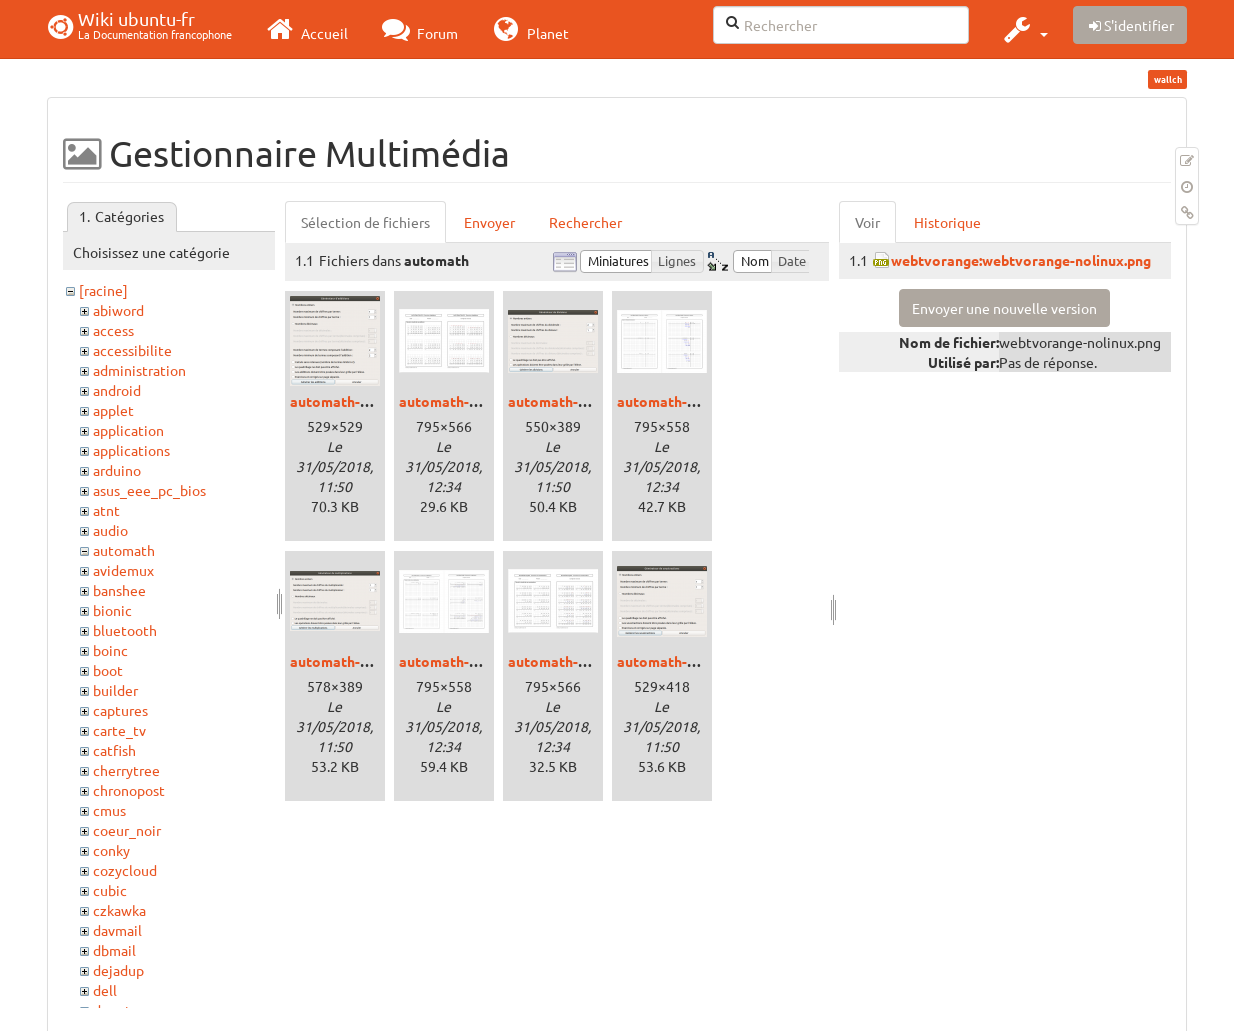 The width and height of the screenshot is (1234, 1031). Describe the element at coordinates (126, 770) in the screenshot. I see `cherrytree` at that location.